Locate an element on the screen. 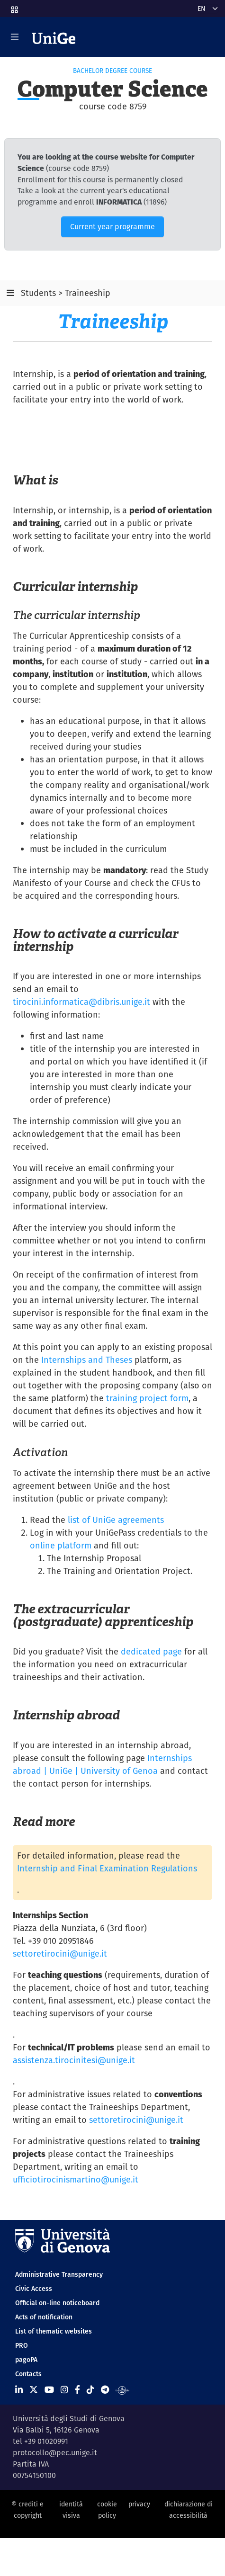 This screenshot has width=225, height=2576. Official on-line noticeboard is located at coordinates (57, 2303).